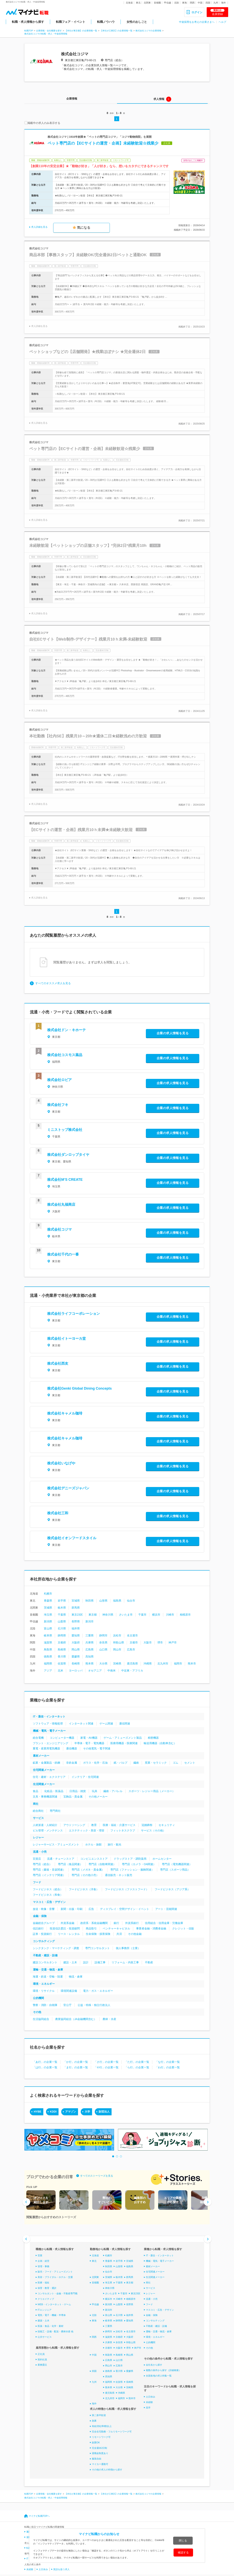 This screenshot has width=234, height=2576. I want to click on コンサルタント・金融・不動産専門職, so click(57, 2293).